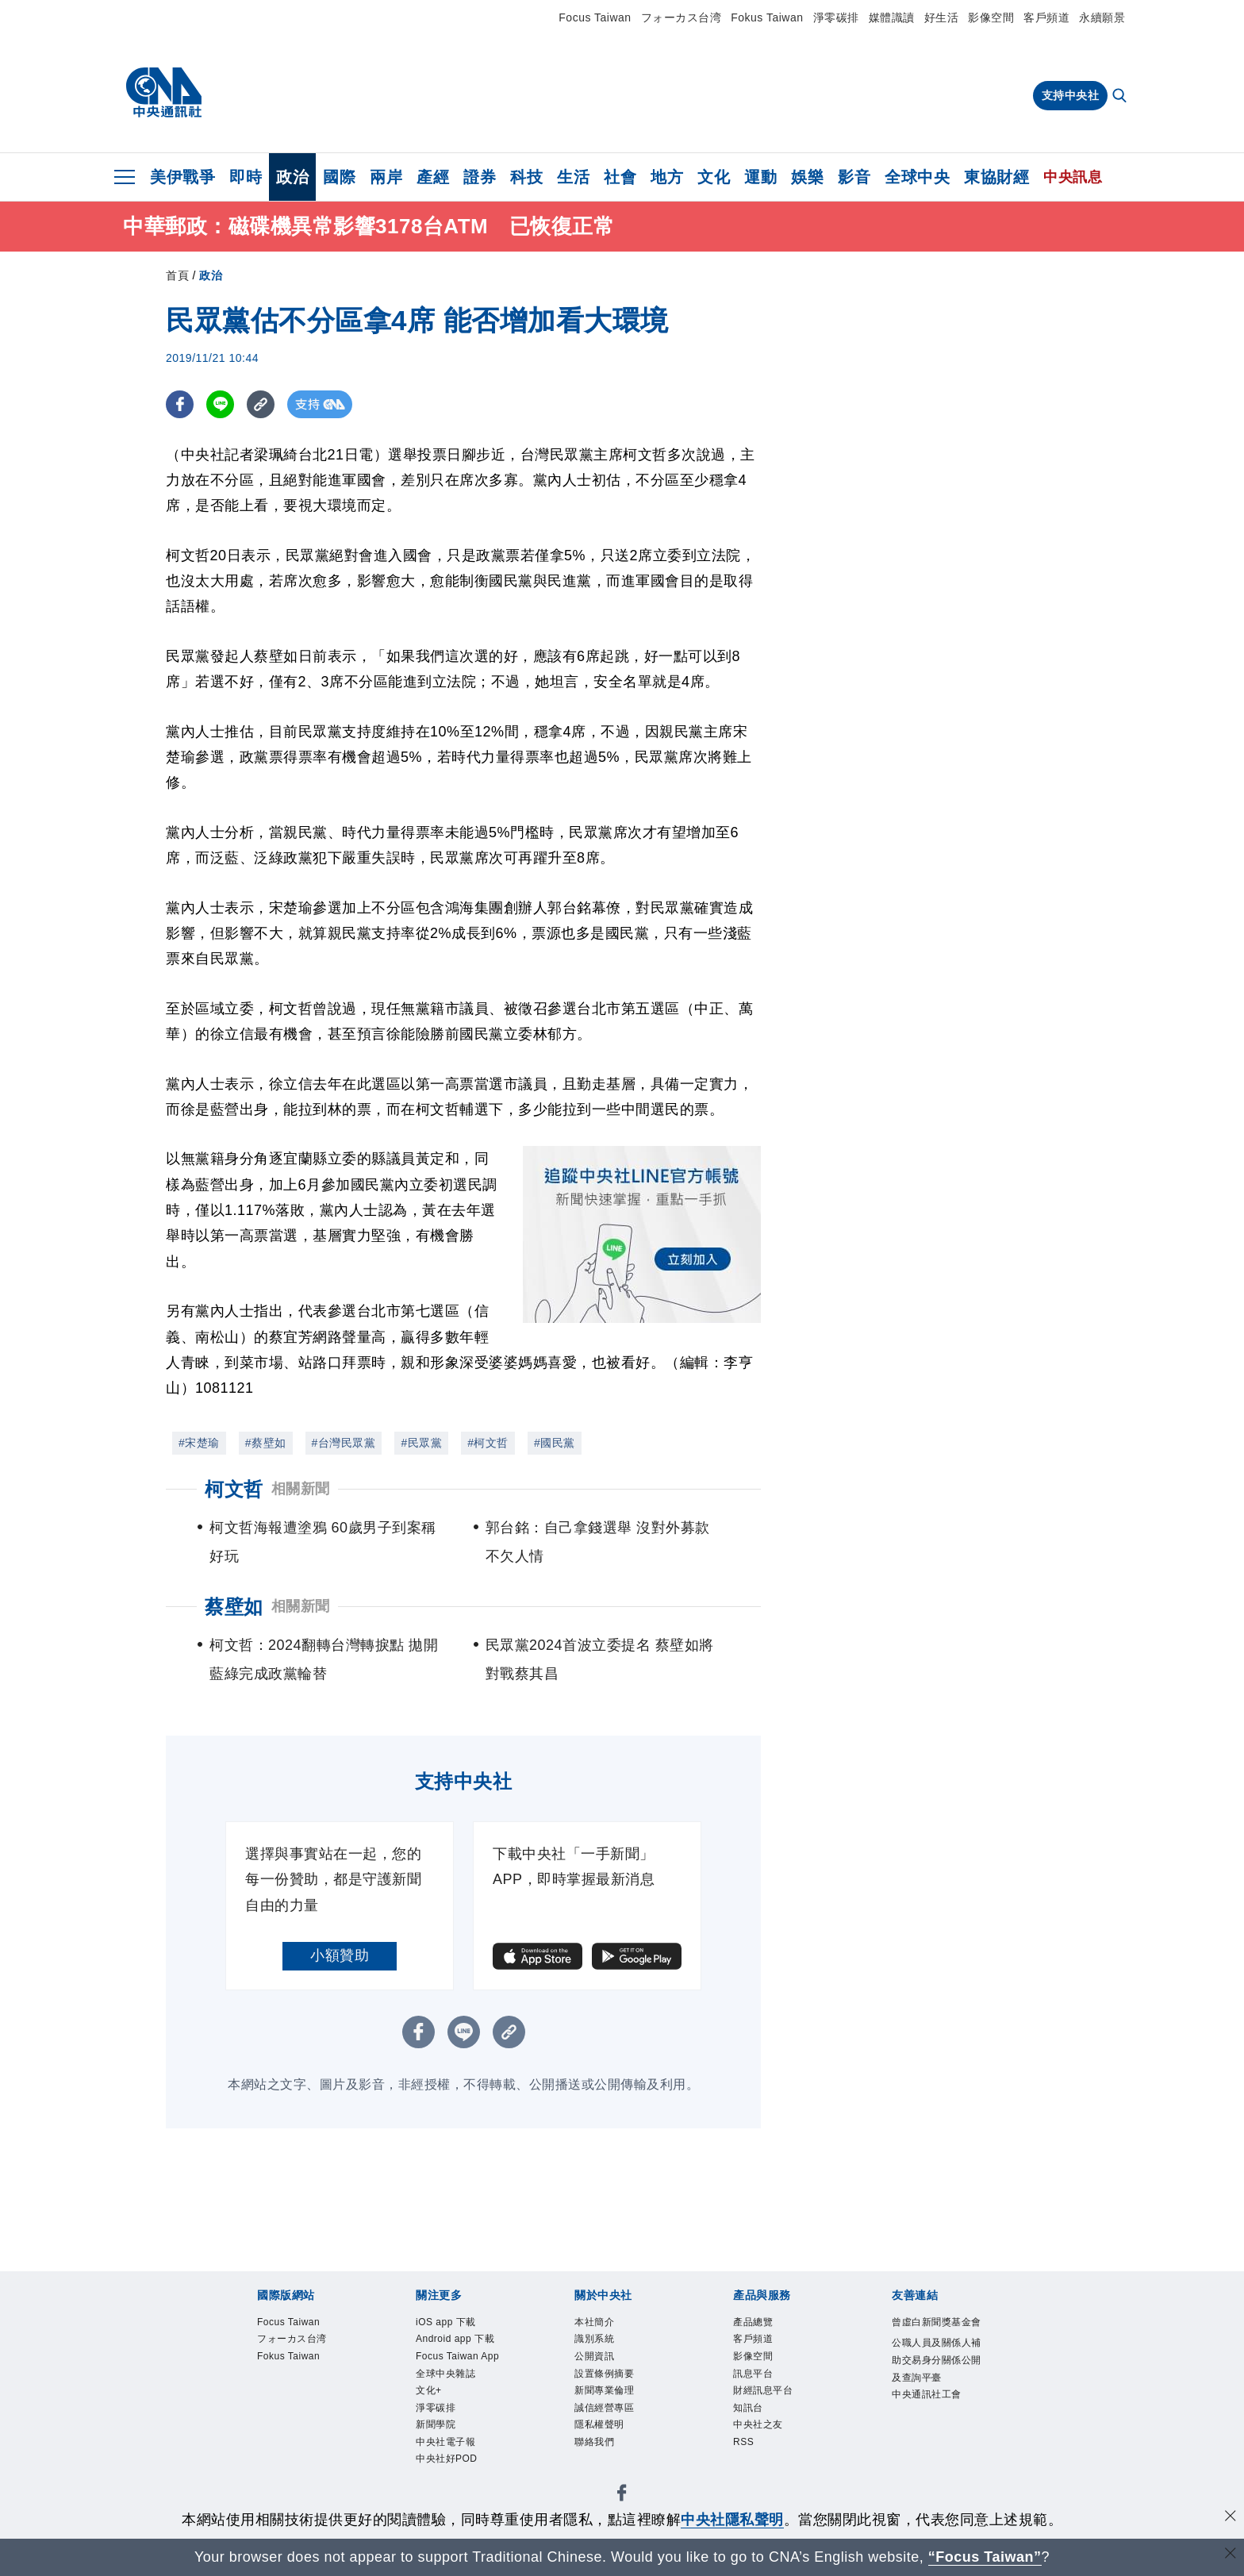 This screenshot has width=1244, height=2576. I want to click on 首頁, so click(177, 275).